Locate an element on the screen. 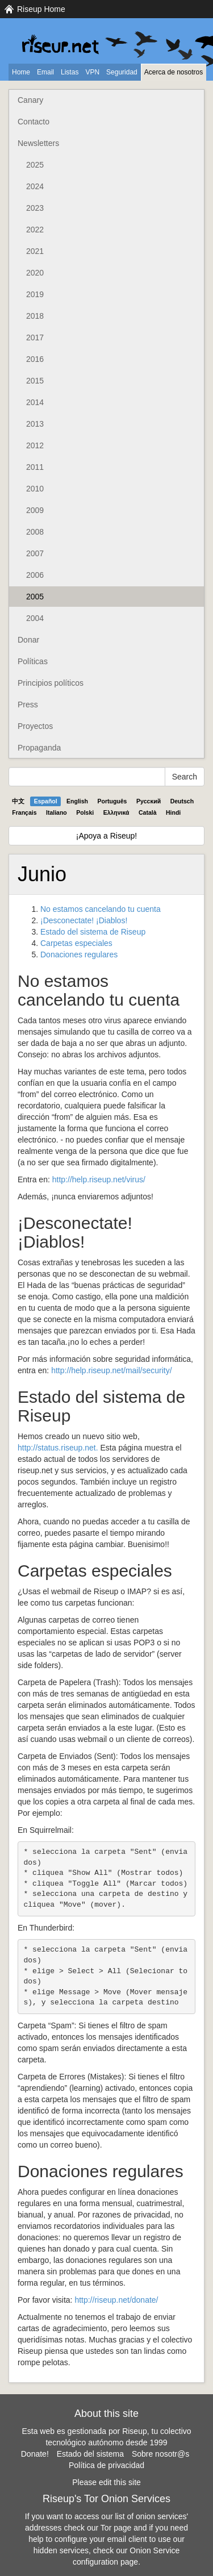  English is located at coordinates (77, 801).